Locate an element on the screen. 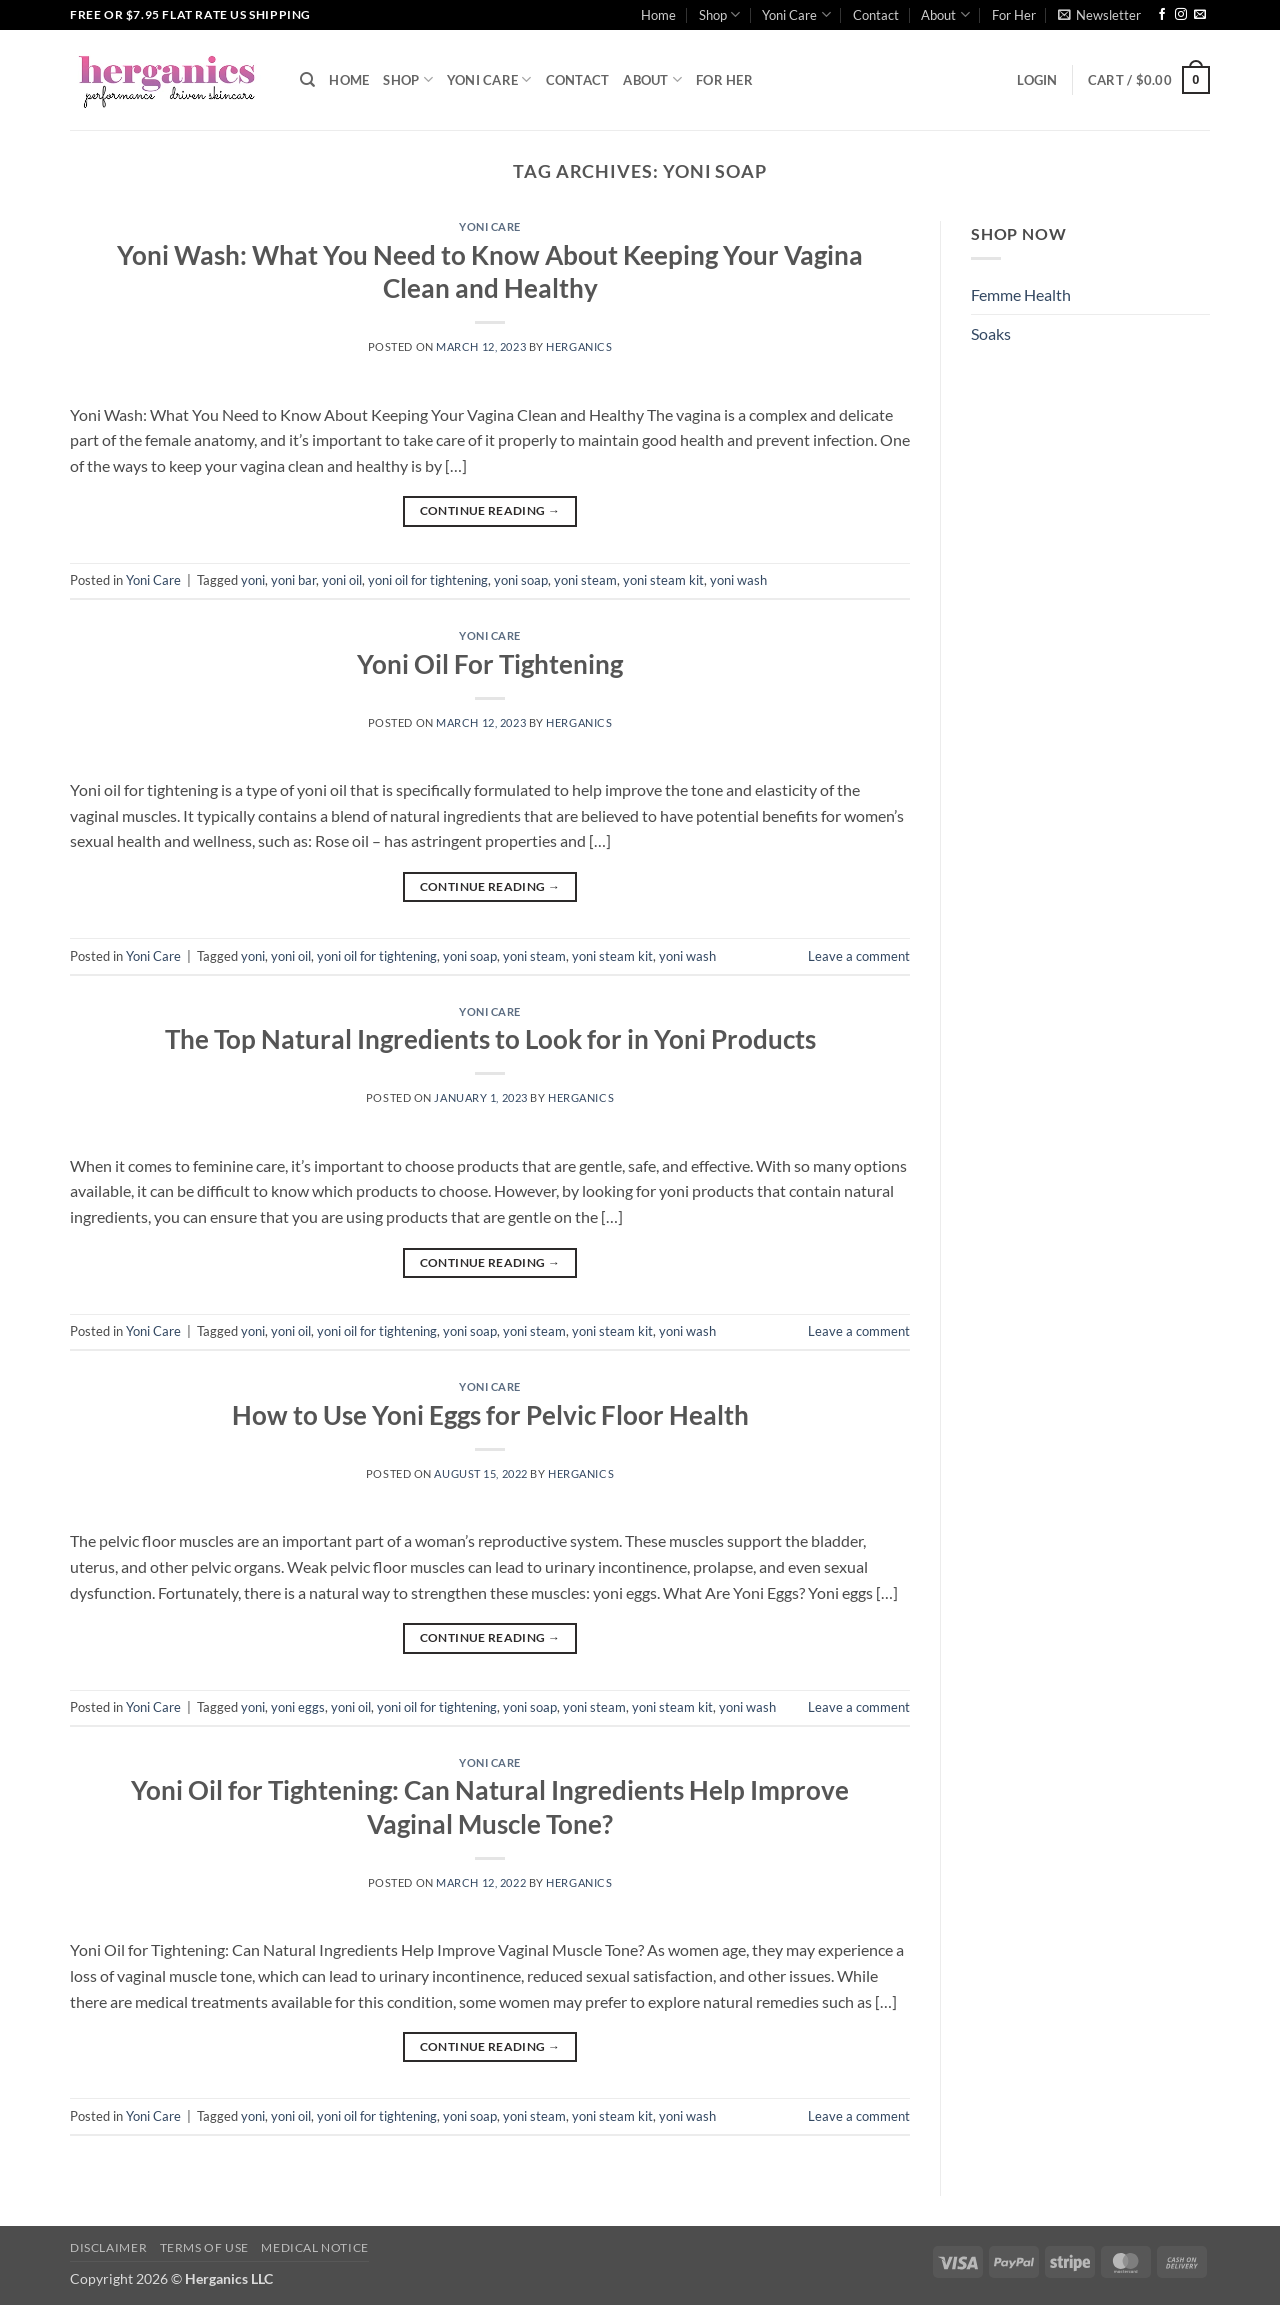 This screenshot has width=1280, height=2305. Continue reading is located at coordinates (490, 510).